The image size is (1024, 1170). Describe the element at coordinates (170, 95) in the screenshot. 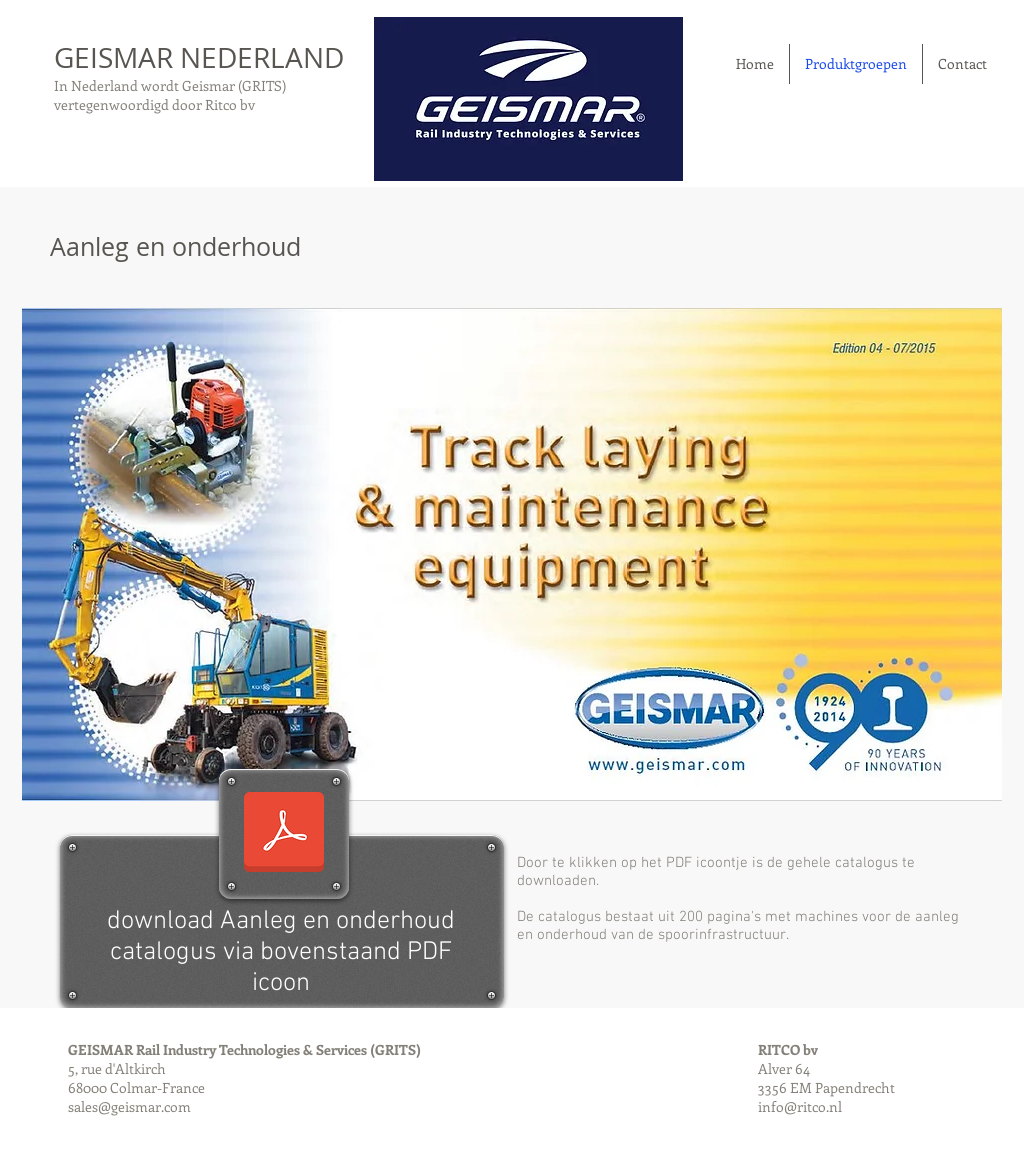

I see `In Nederland wordt Geismar (GRITS) vertegenwoordigd door Ritco bv` at that location.